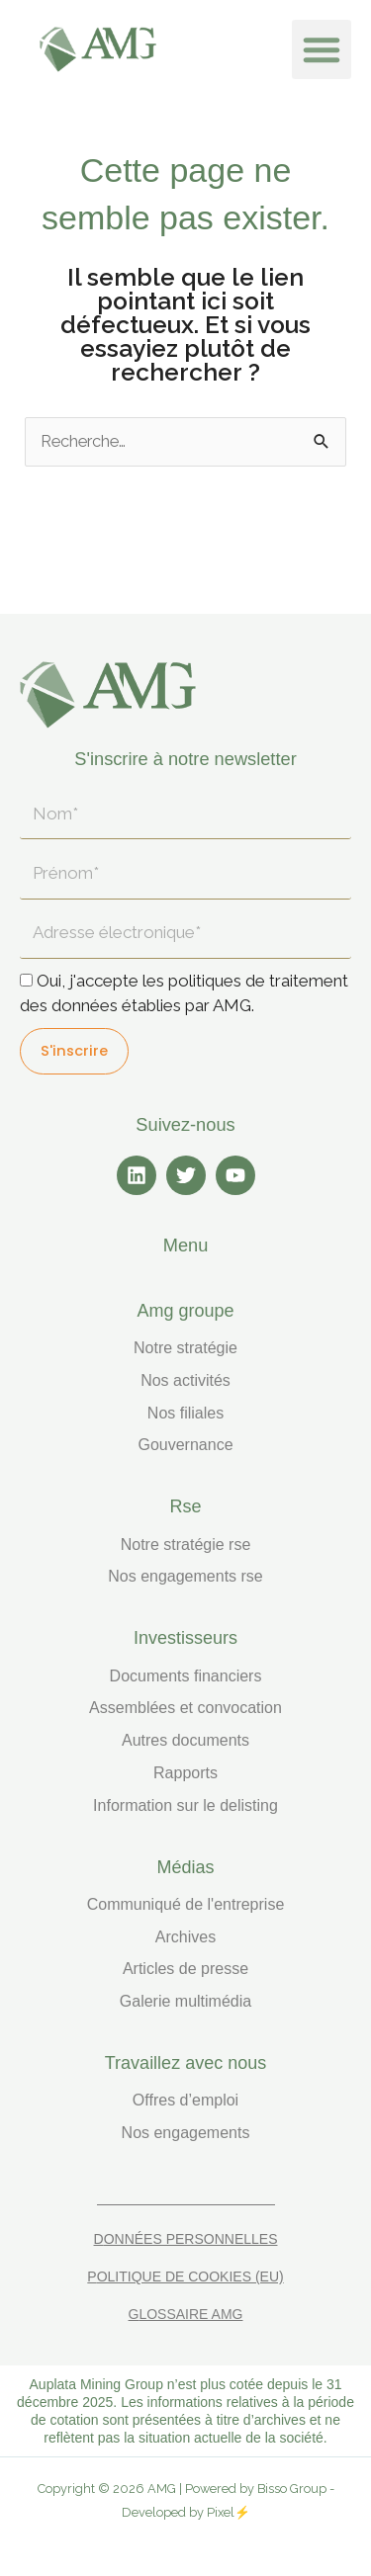 The width and height of the screenshot is (371, 2576). What do you see at coordinates (186, 1676) in the screenshot?
I see `Documents financiers` at bounding box center [186, 1676].